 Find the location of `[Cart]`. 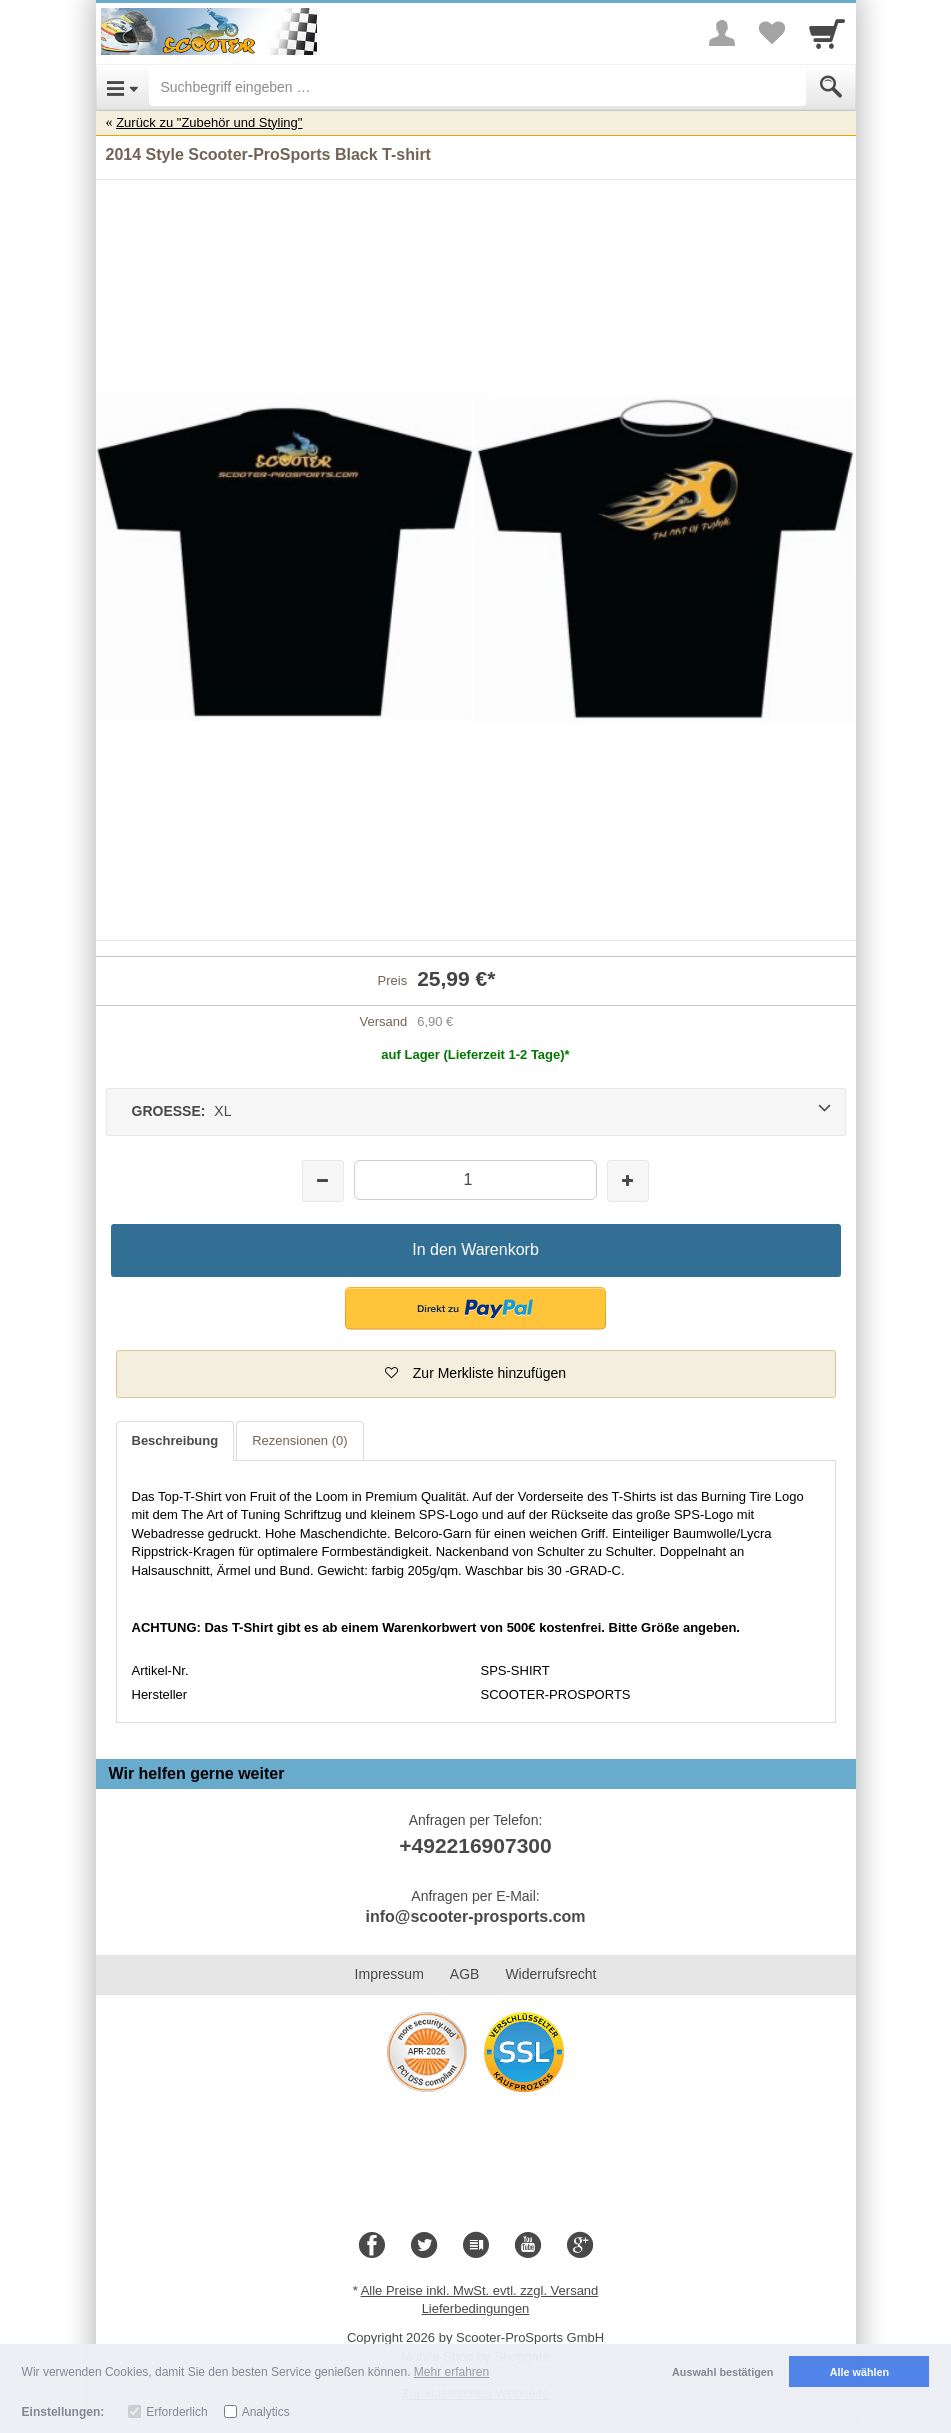

[Cart] is located at coordinates (827, 33).